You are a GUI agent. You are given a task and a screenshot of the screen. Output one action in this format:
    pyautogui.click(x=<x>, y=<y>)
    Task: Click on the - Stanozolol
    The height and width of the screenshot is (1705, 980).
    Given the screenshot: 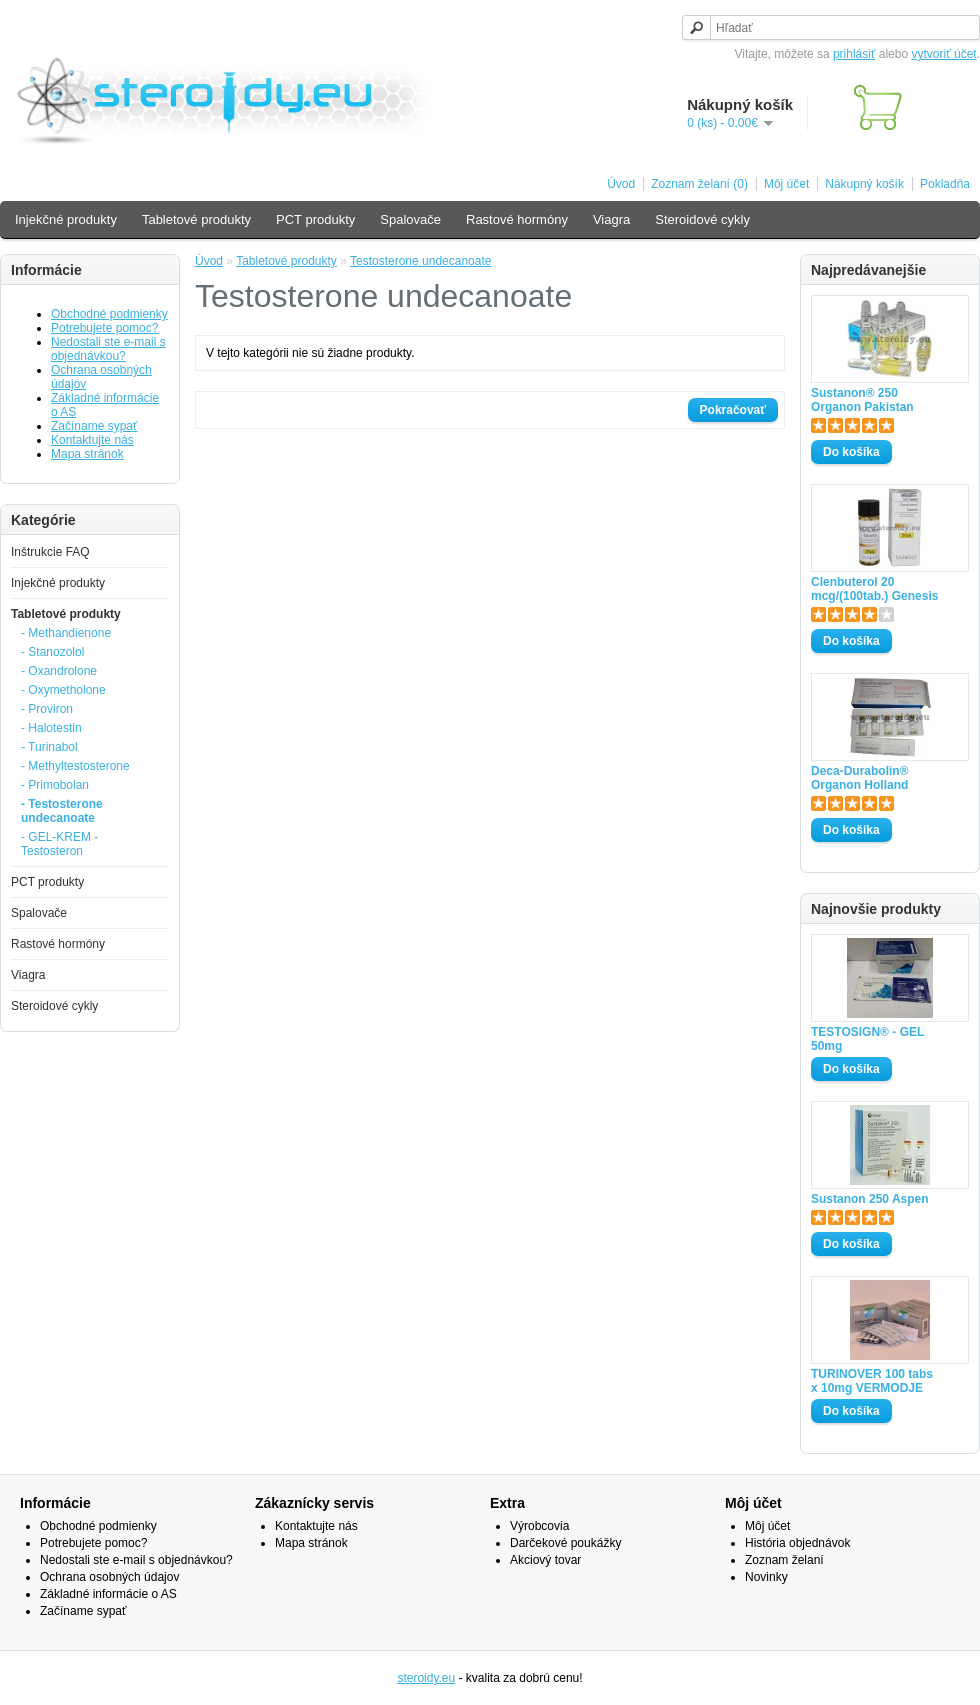 What is the action you would take?
    pyautogui.click(x=52, y=652)
    